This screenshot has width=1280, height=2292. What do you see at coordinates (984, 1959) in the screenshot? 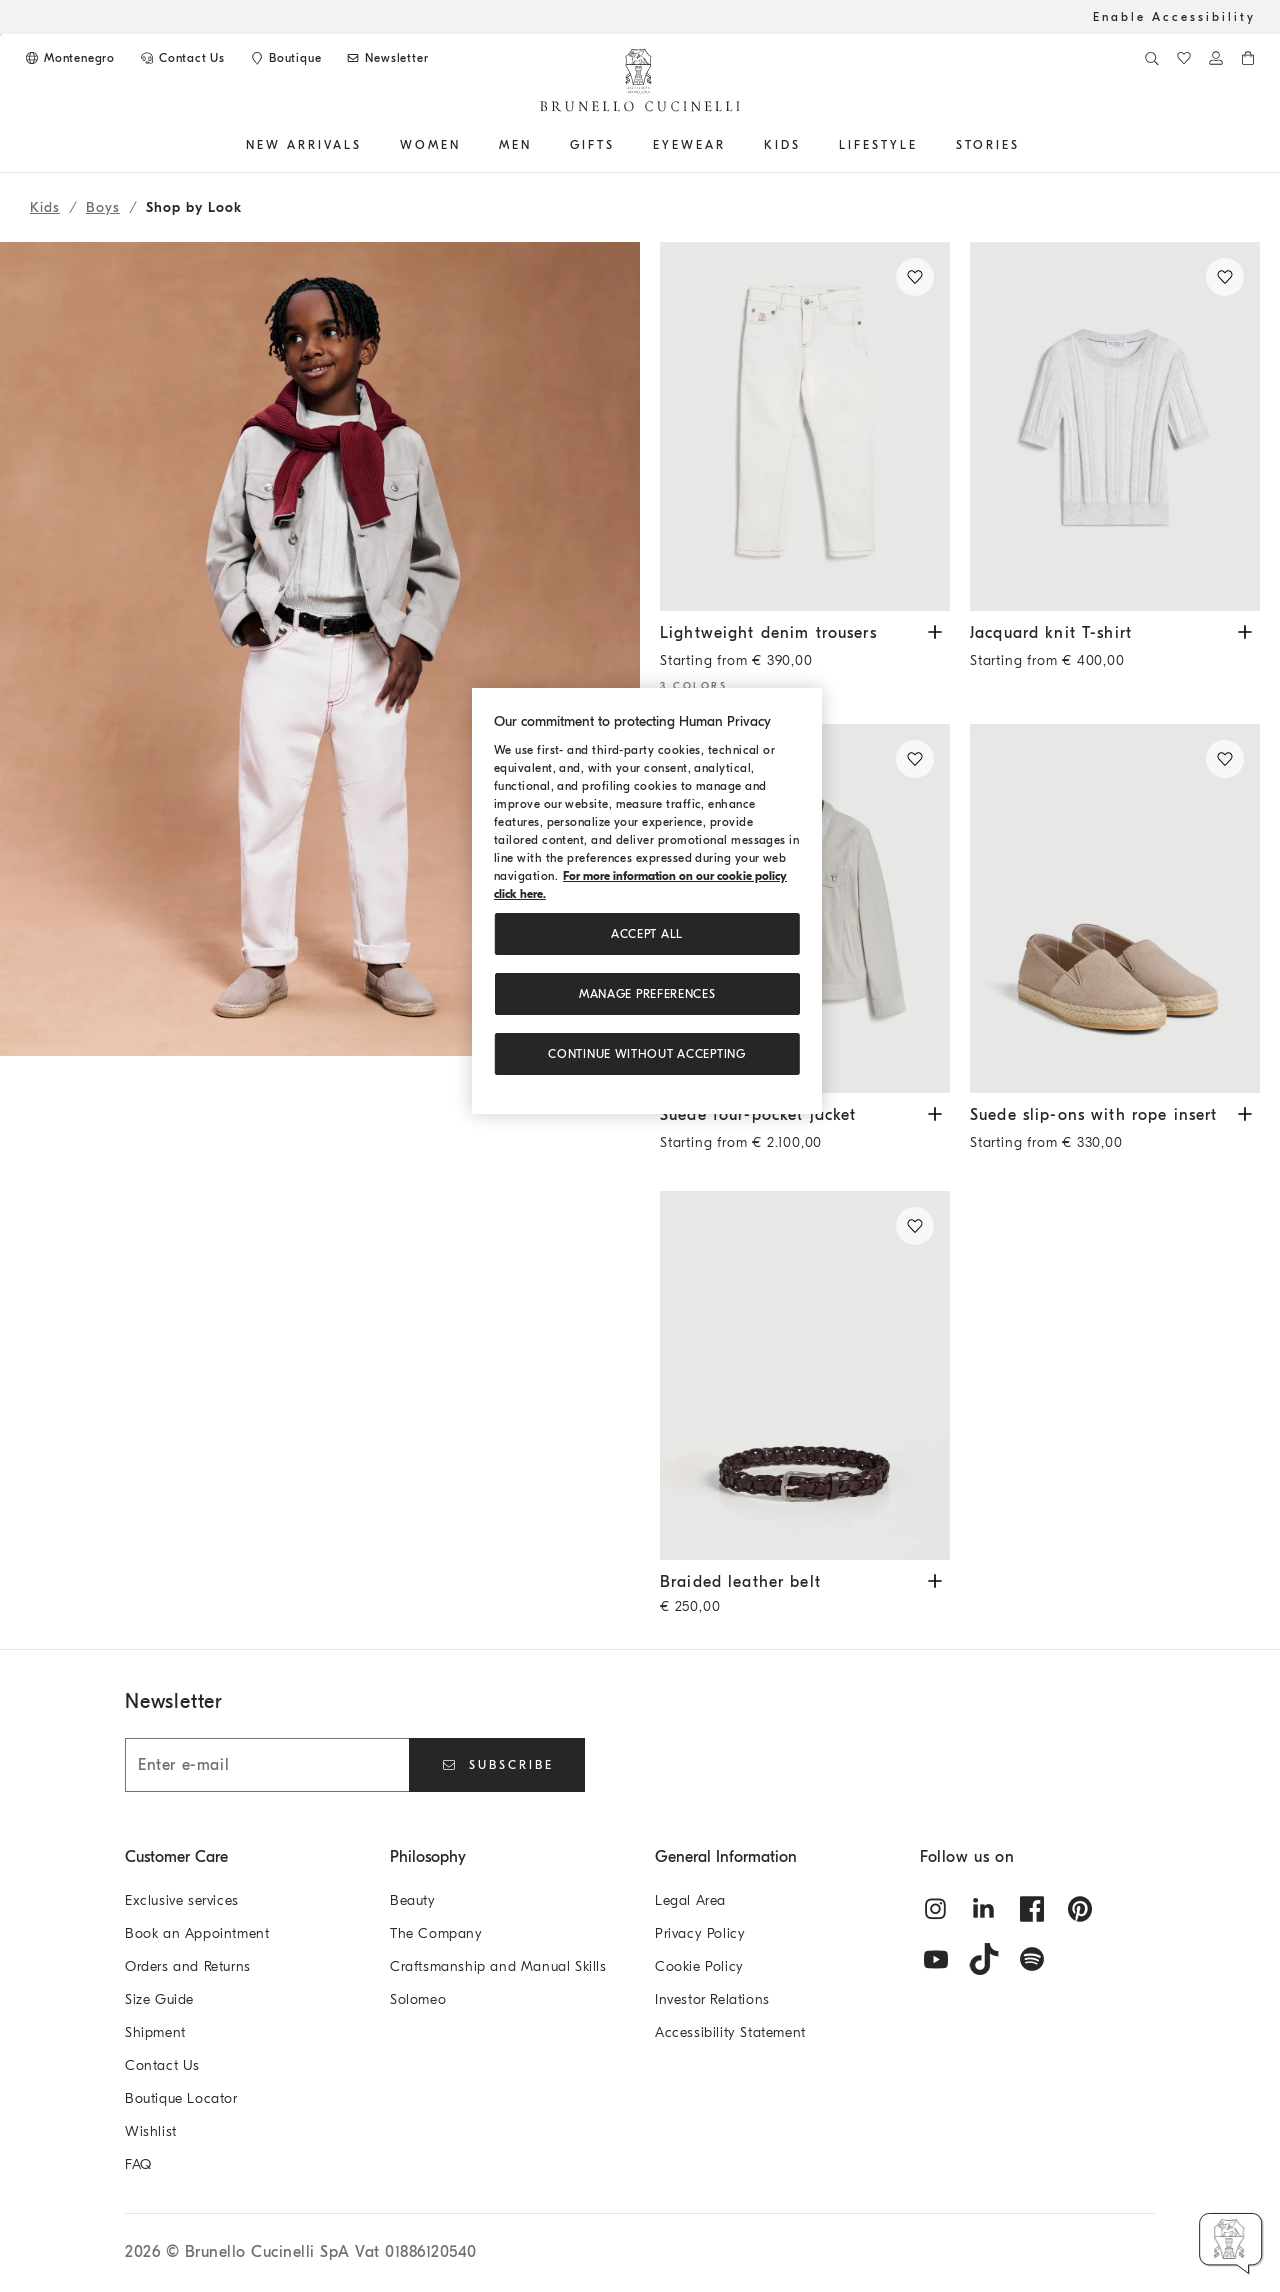
I see `[tiktok]` at bounding box center [984, 1959].